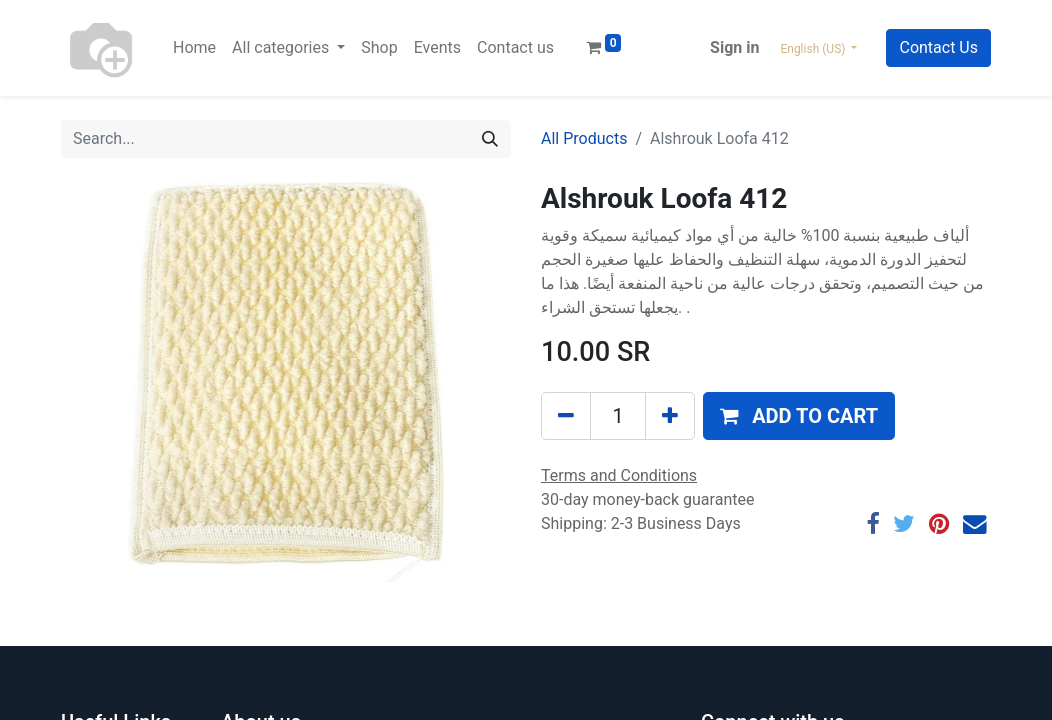  What do you see at coordinates (734, 47) in the screenshot?
I see `Sign in` at bounding box center [734, 47].